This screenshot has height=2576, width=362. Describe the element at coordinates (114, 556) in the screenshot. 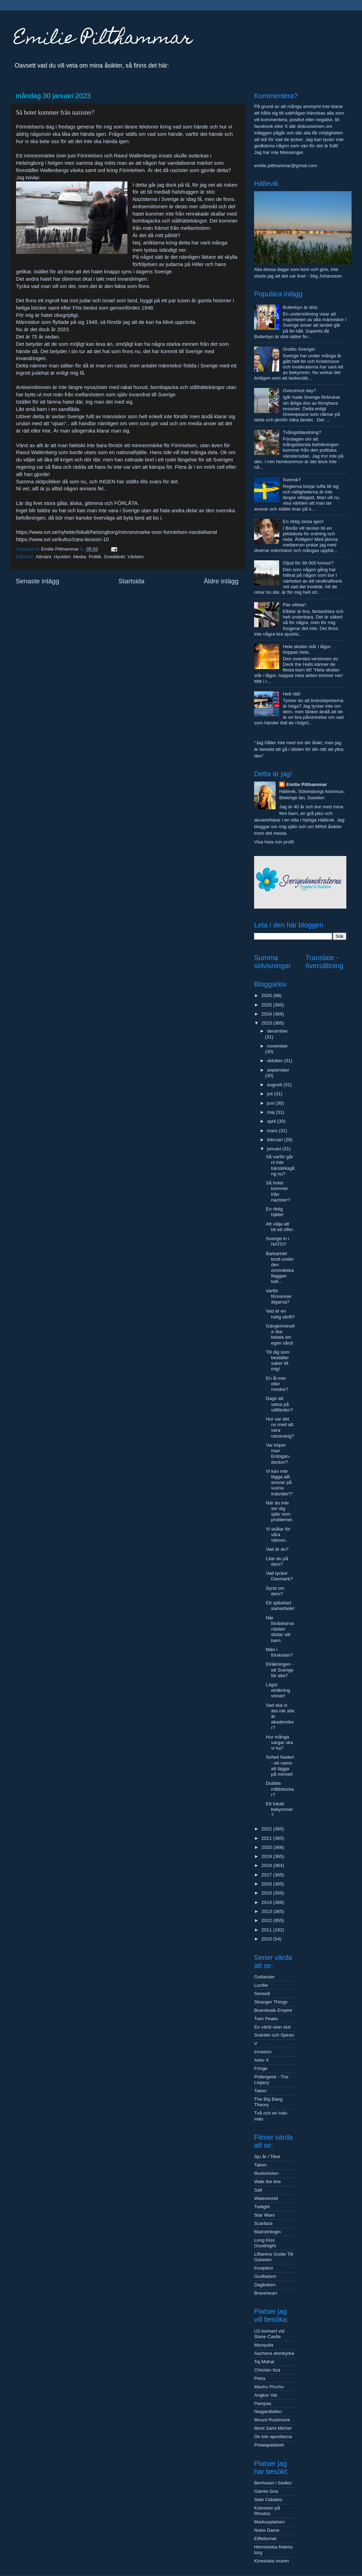

I see `Snedtänkt` at that location.